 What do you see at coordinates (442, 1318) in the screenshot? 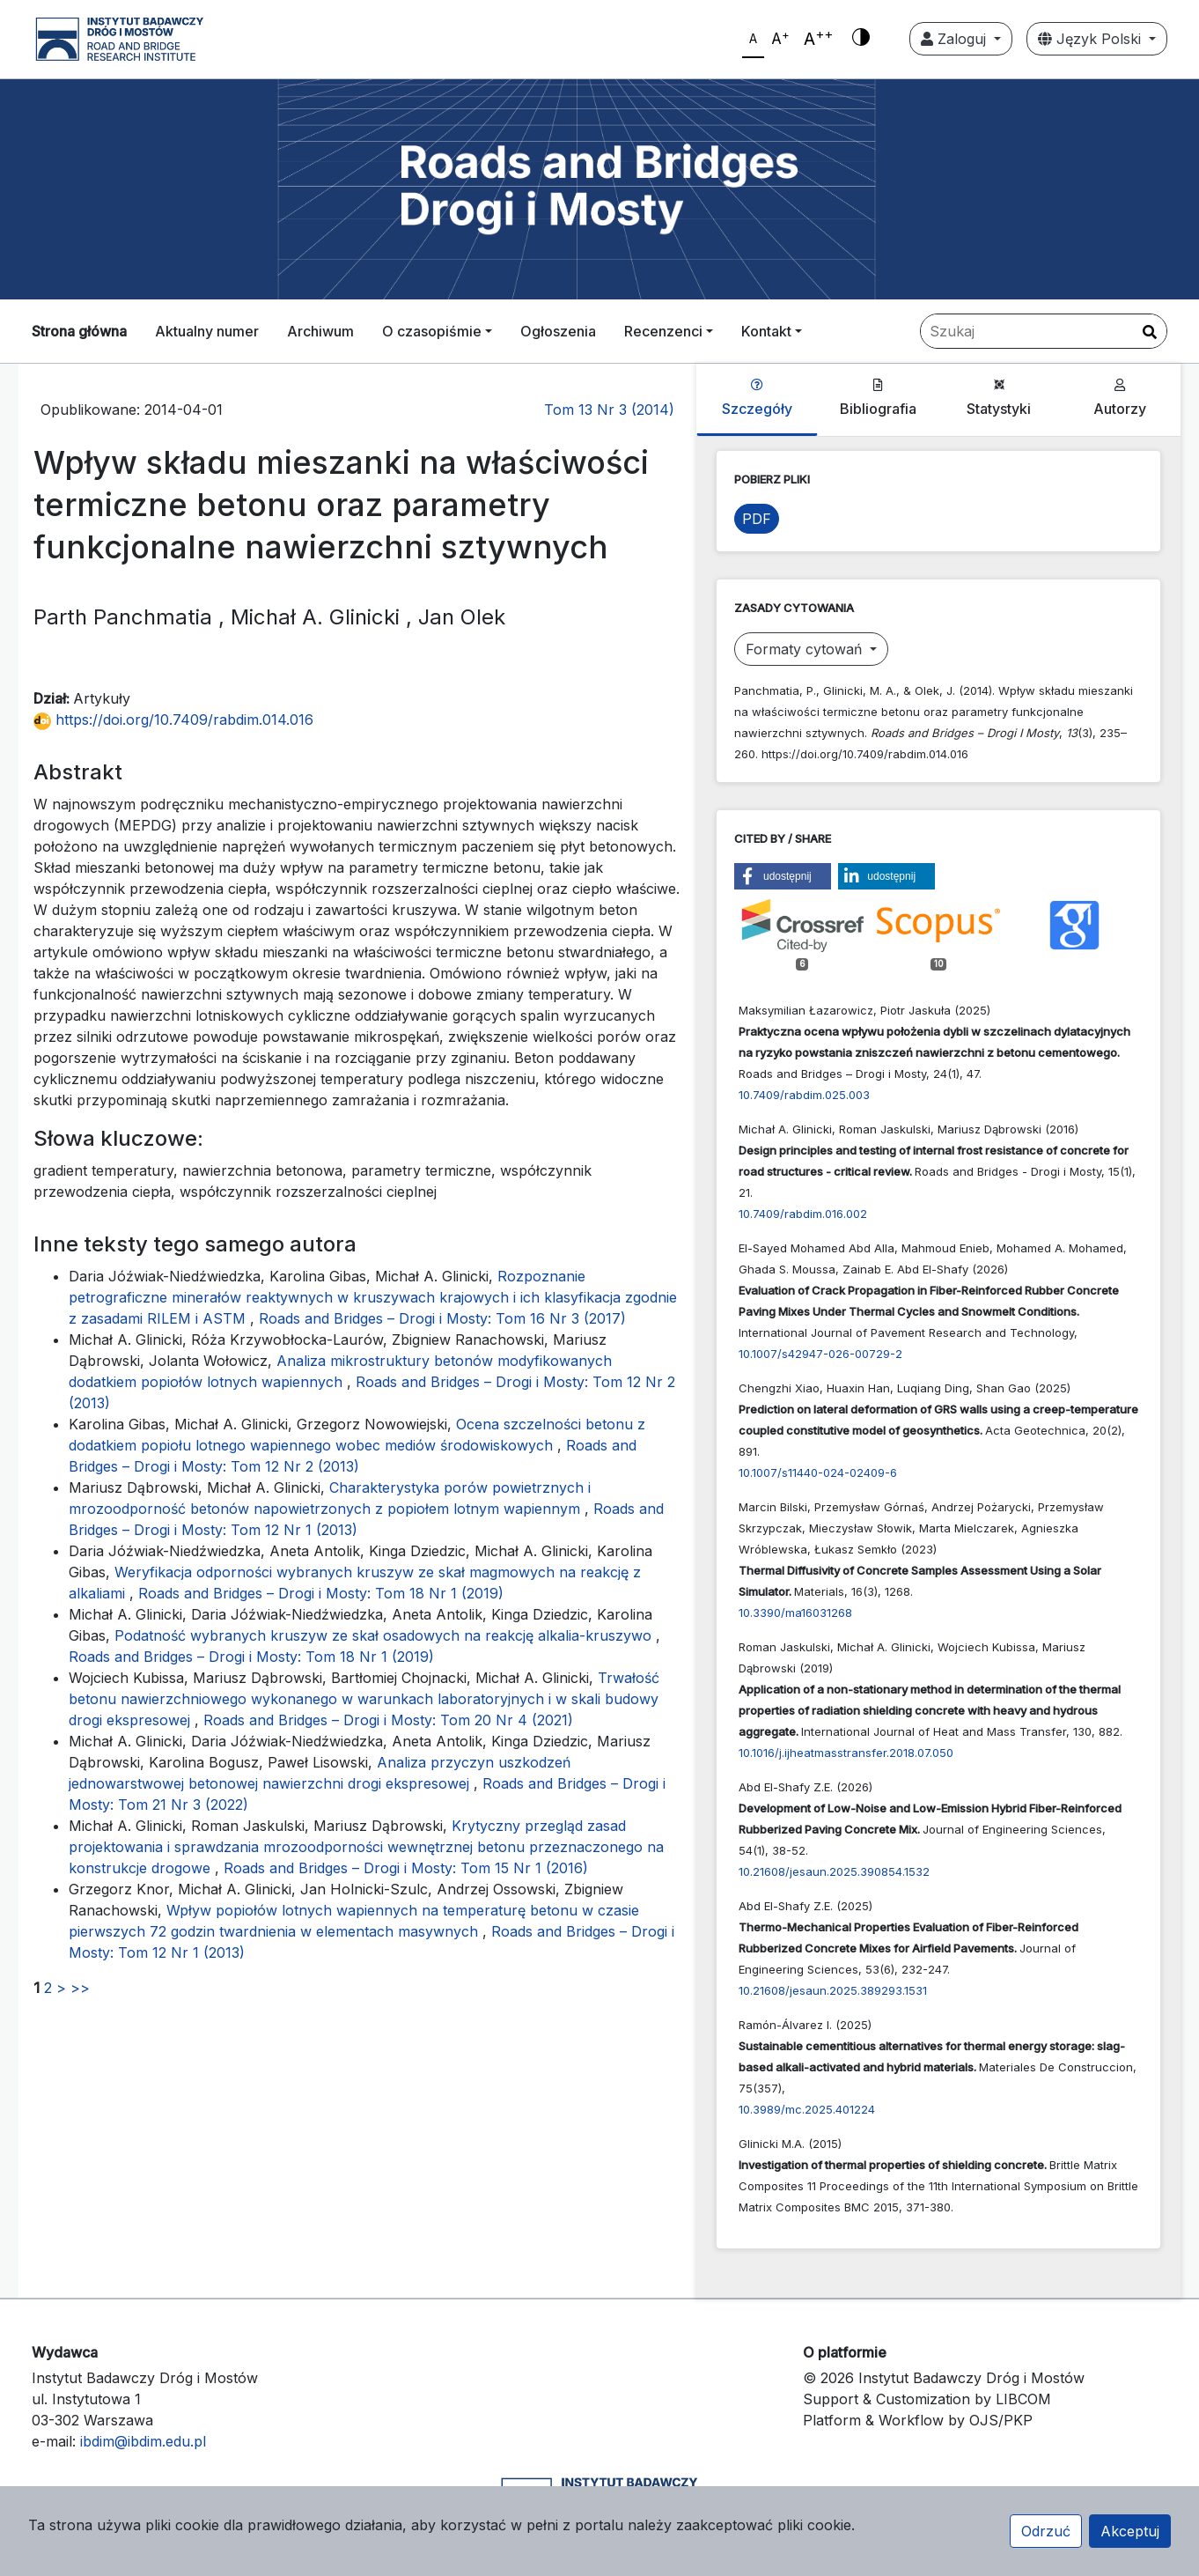
I see `Roads and Bridges – Drogi i Mosty: Tom 16 Nr 3 (2017)` at bounding box center [442, 1318].